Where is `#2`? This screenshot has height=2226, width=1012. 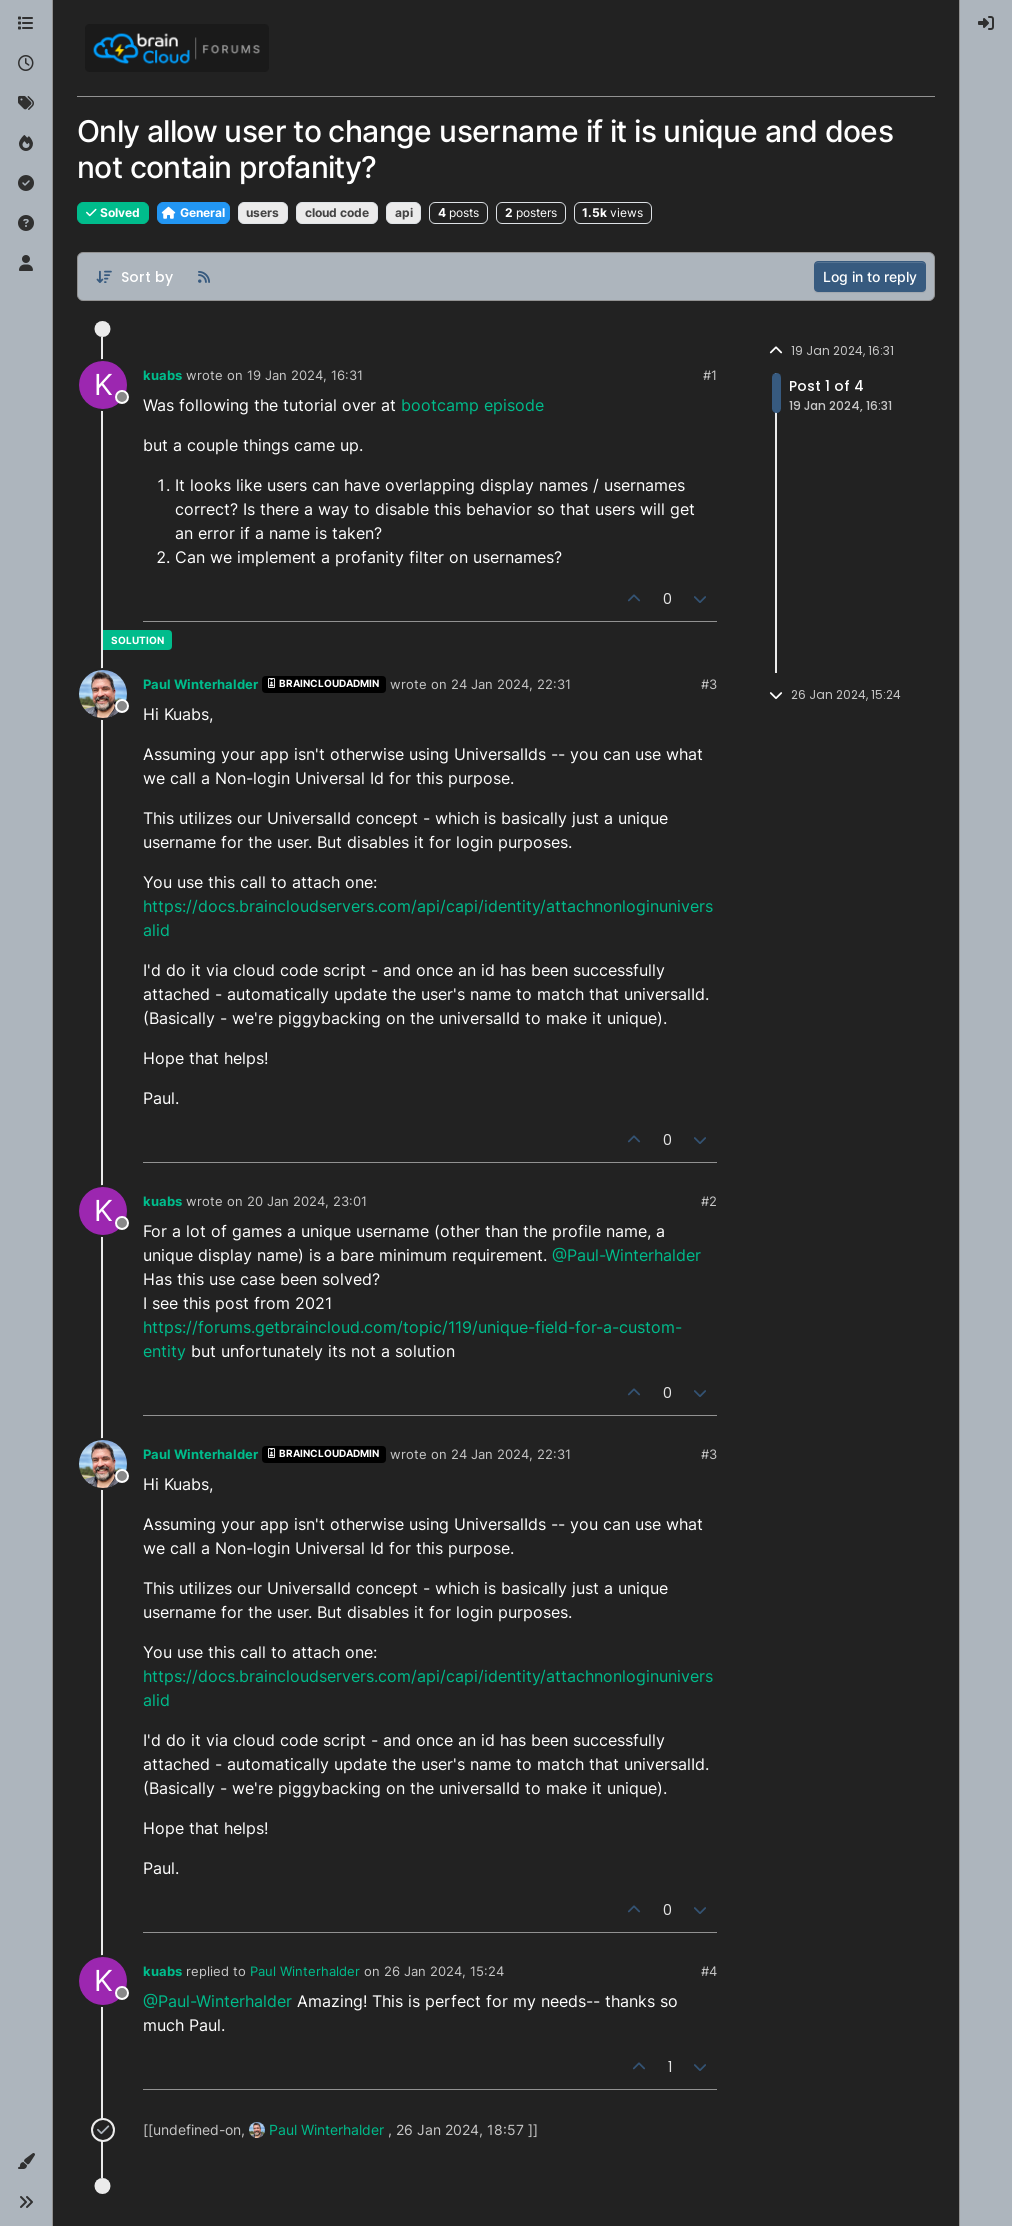
#2 is located at coordinates (709, 1201).